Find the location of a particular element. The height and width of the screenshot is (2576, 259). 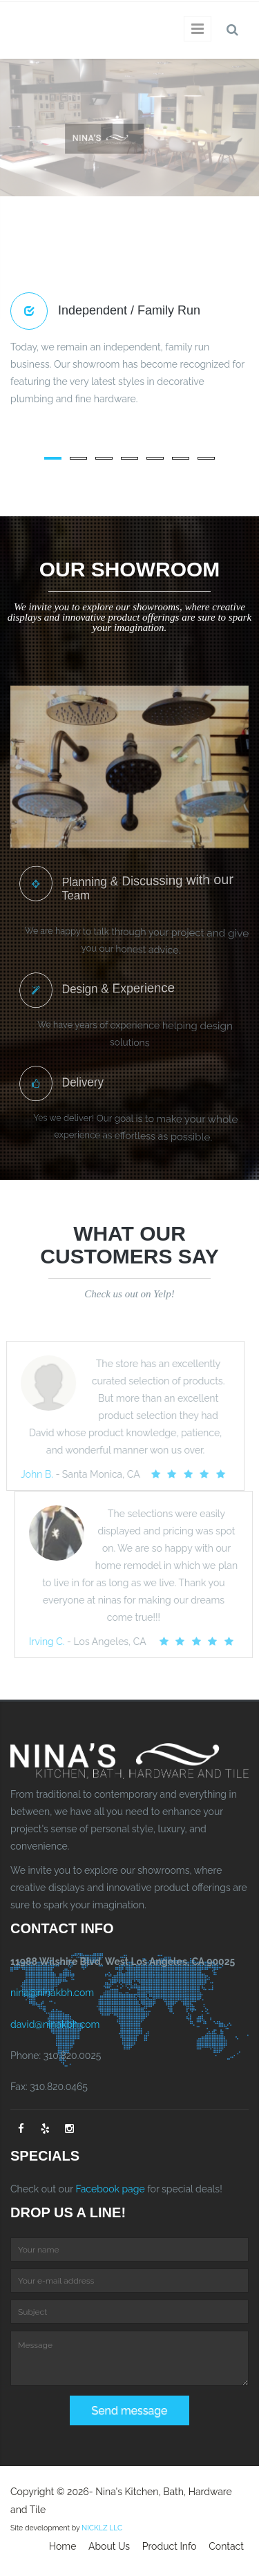

Facebook page is located at coordinates (109, 2188).